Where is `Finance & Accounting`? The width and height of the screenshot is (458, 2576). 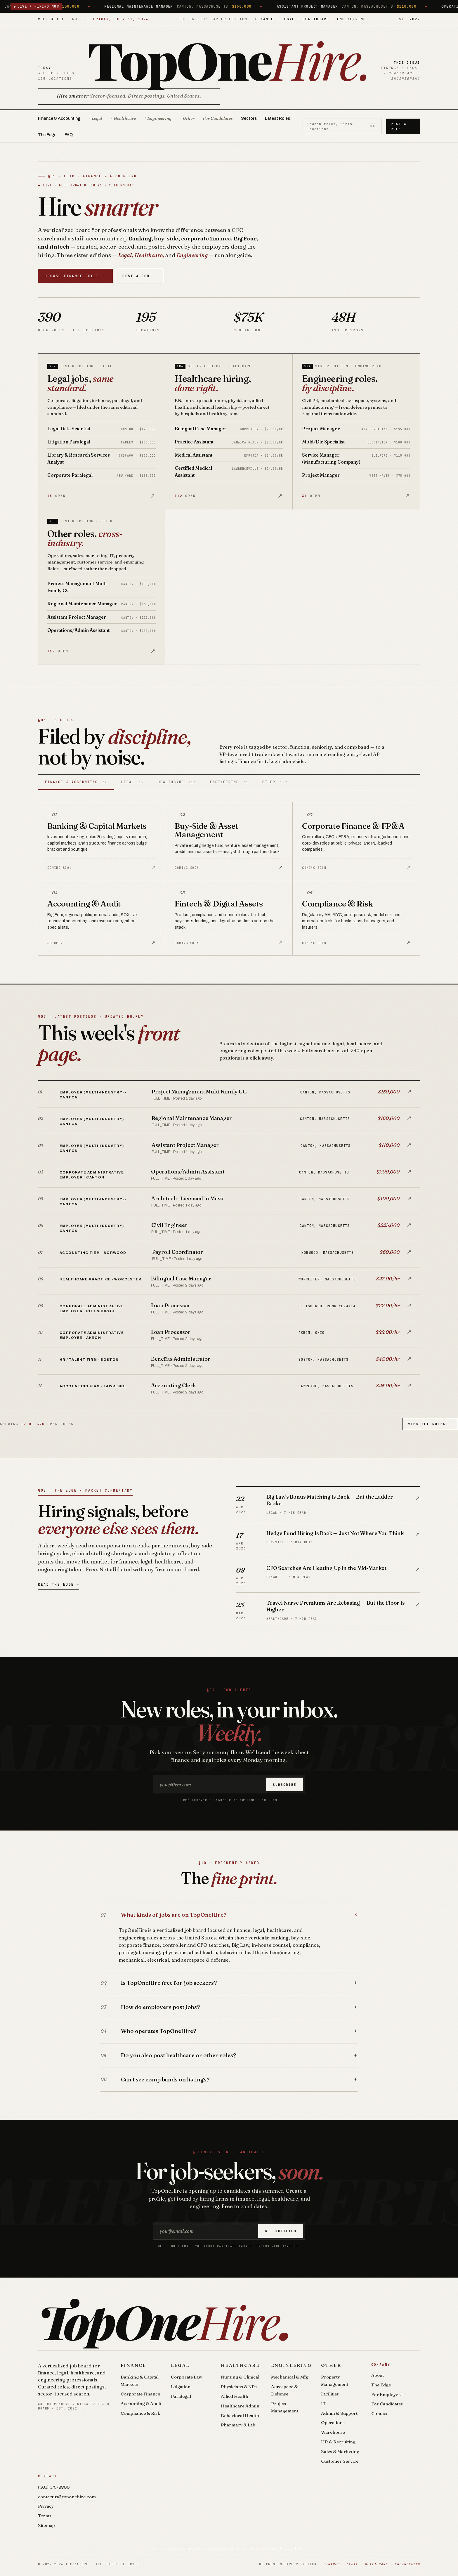
Finance & Accounting is located at coordinates (59, 118).